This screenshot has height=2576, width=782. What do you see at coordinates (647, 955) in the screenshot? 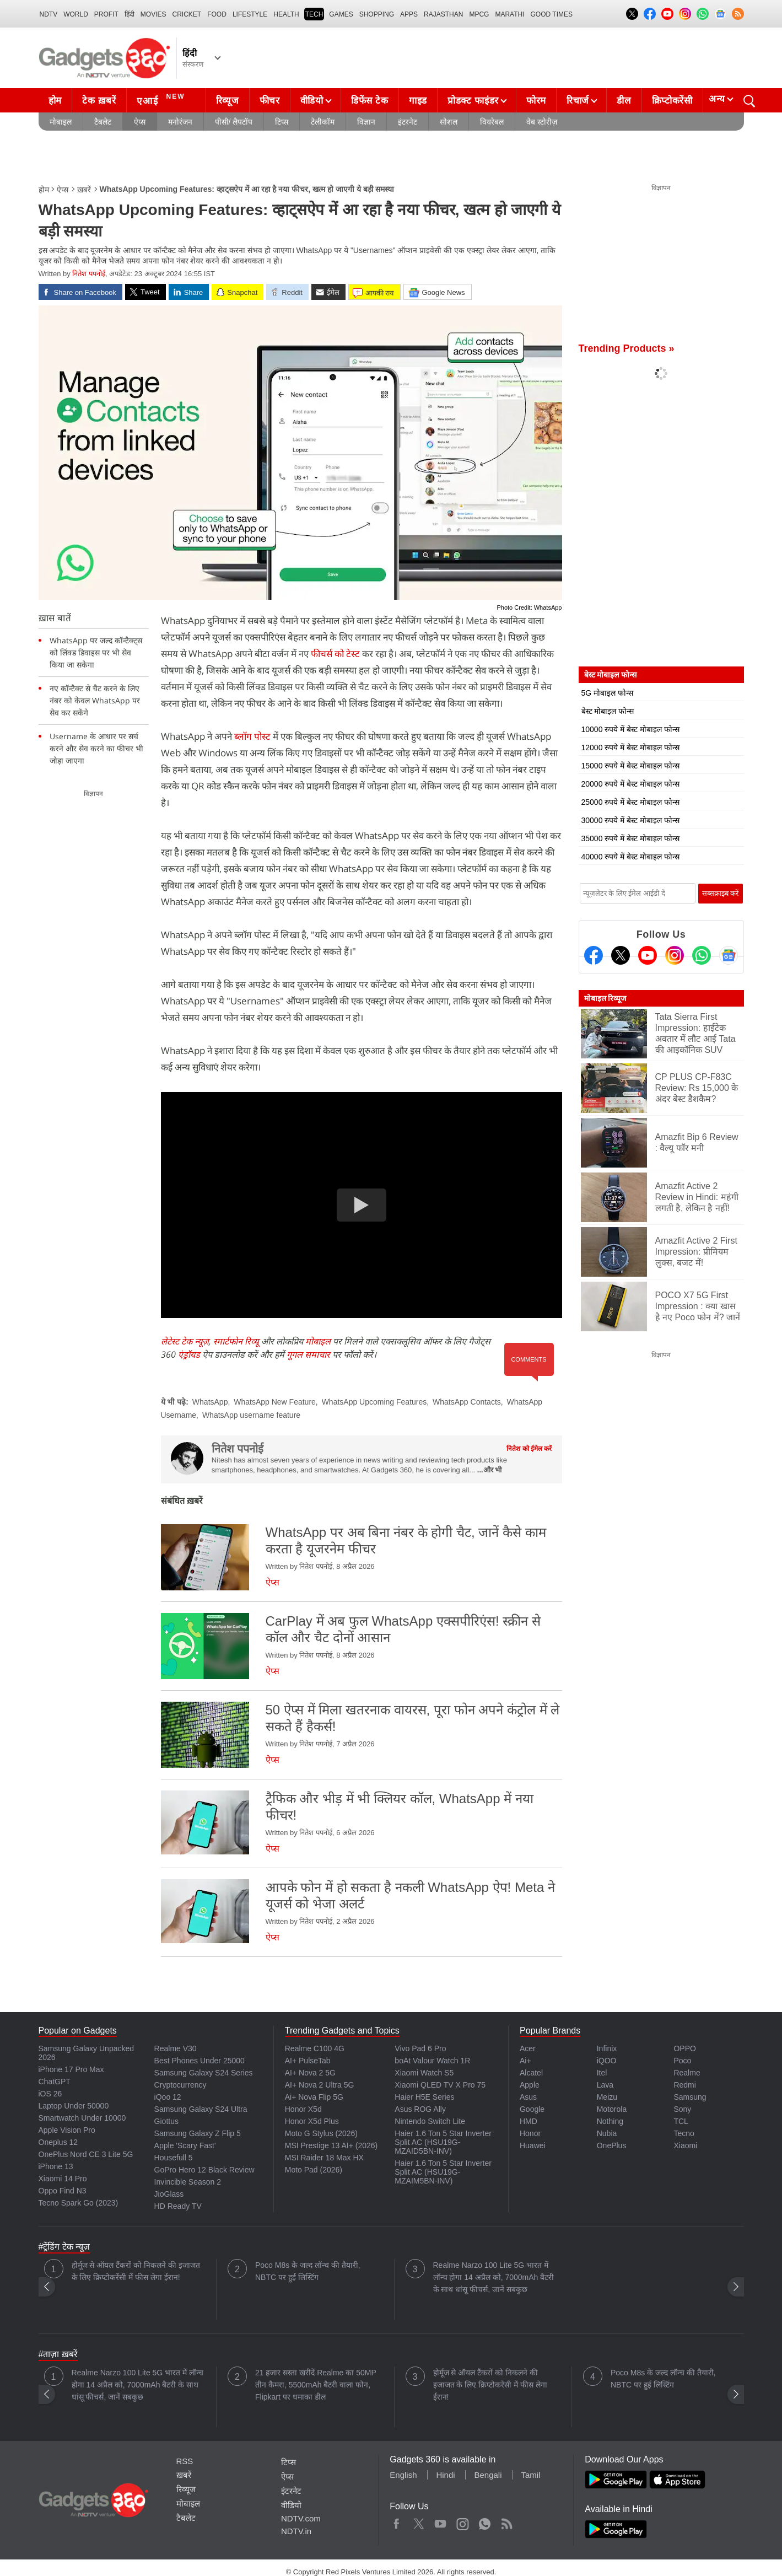
I see `[Youtube]` at bounding box center [647, 955].